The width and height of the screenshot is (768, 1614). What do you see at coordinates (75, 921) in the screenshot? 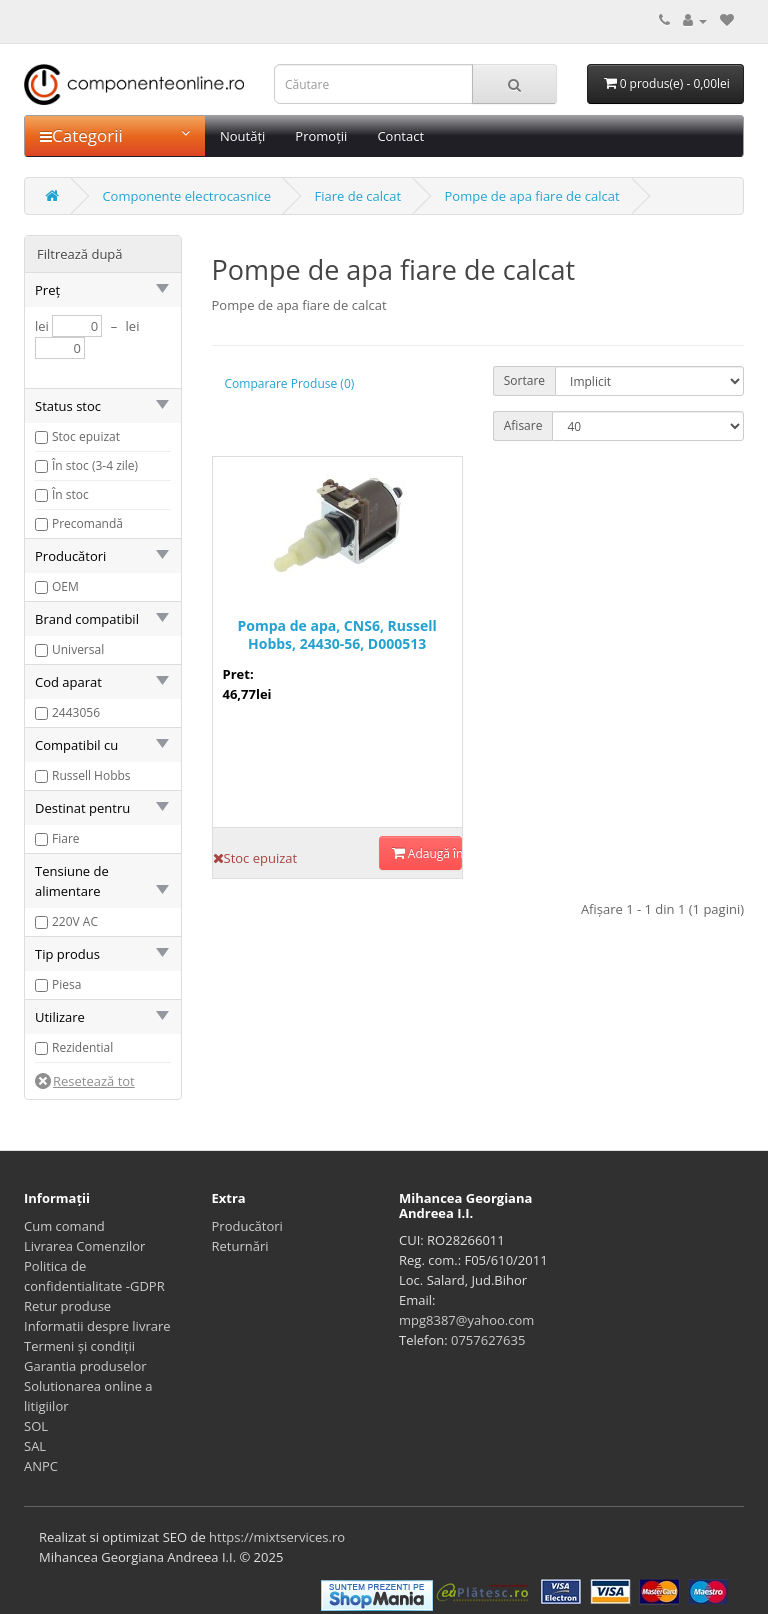
I see `220V AC` at bounding box center [75, 921].